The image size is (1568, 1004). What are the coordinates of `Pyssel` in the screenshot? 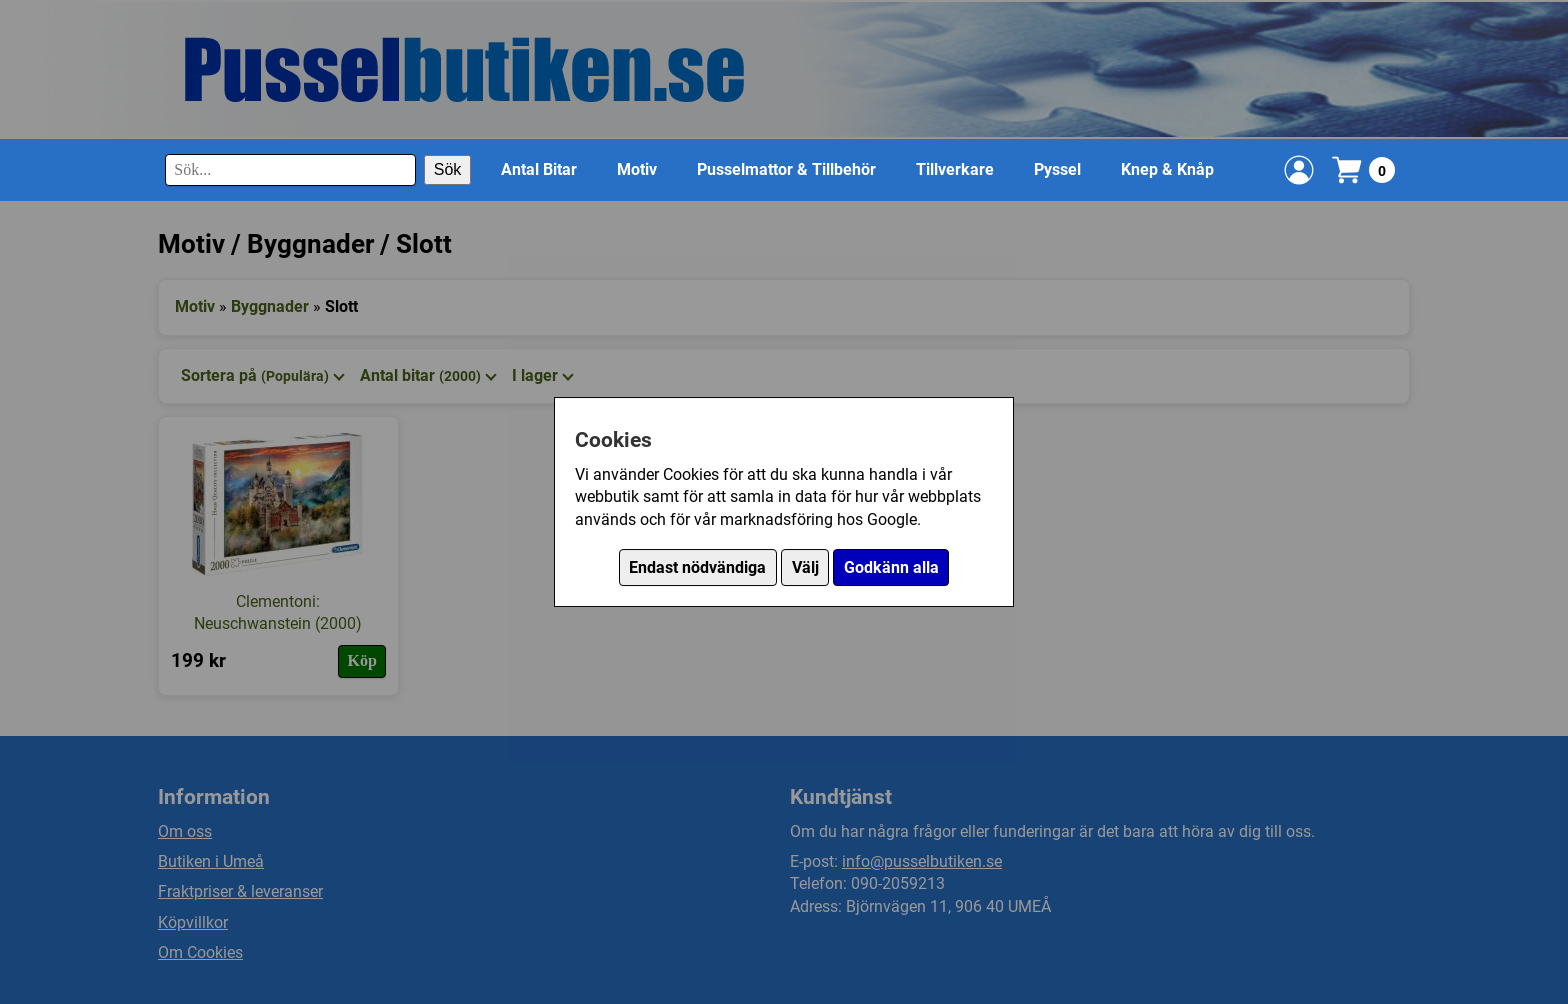 It's located at (1057, 169).